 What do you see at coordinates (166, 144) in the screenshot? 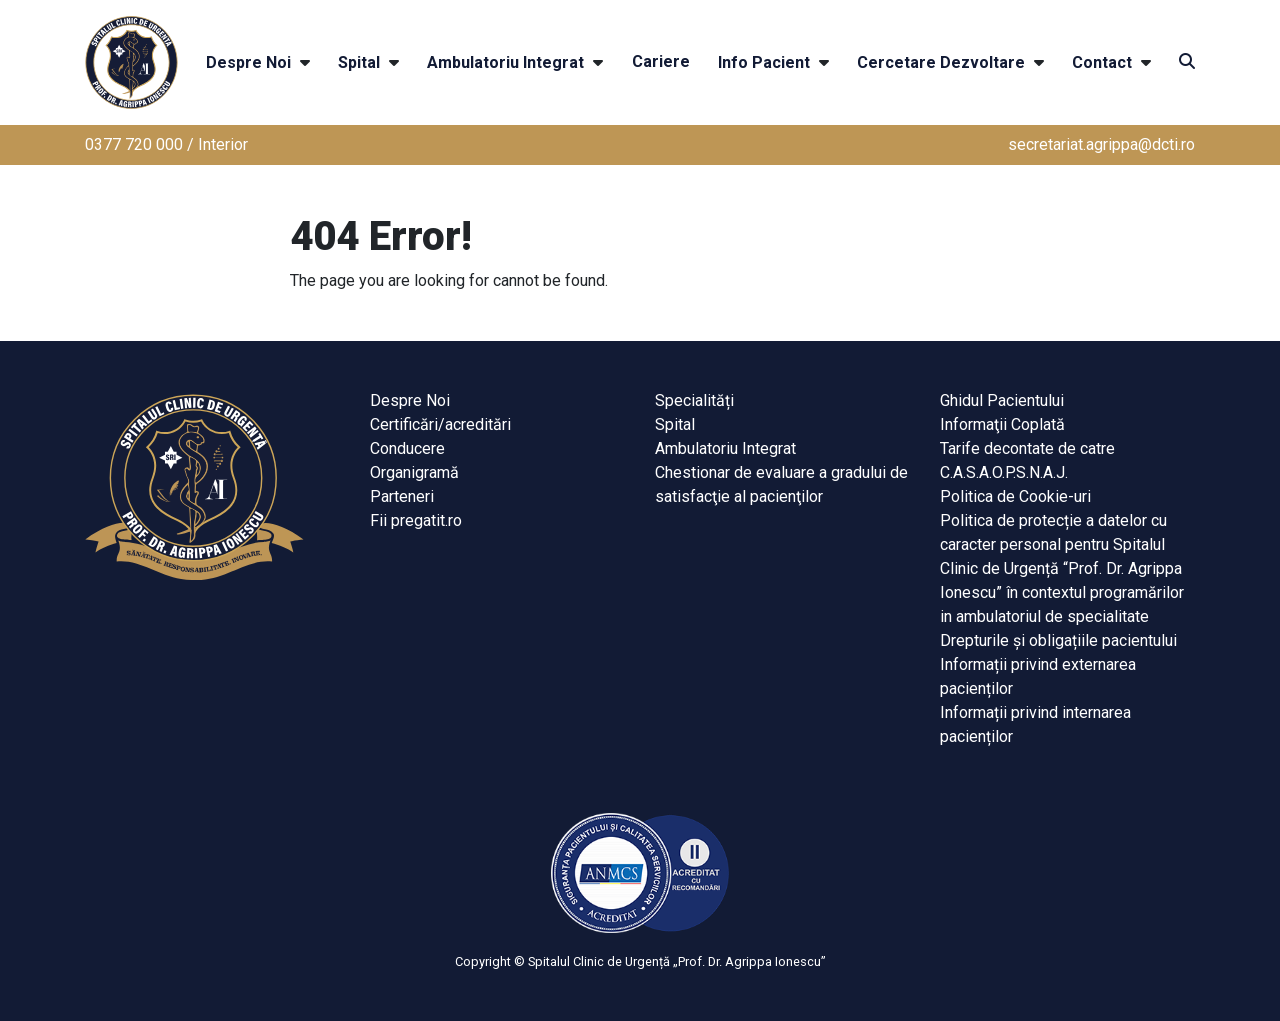
I see `0377 720 000 / Interior` at bounding box center [166, 144].